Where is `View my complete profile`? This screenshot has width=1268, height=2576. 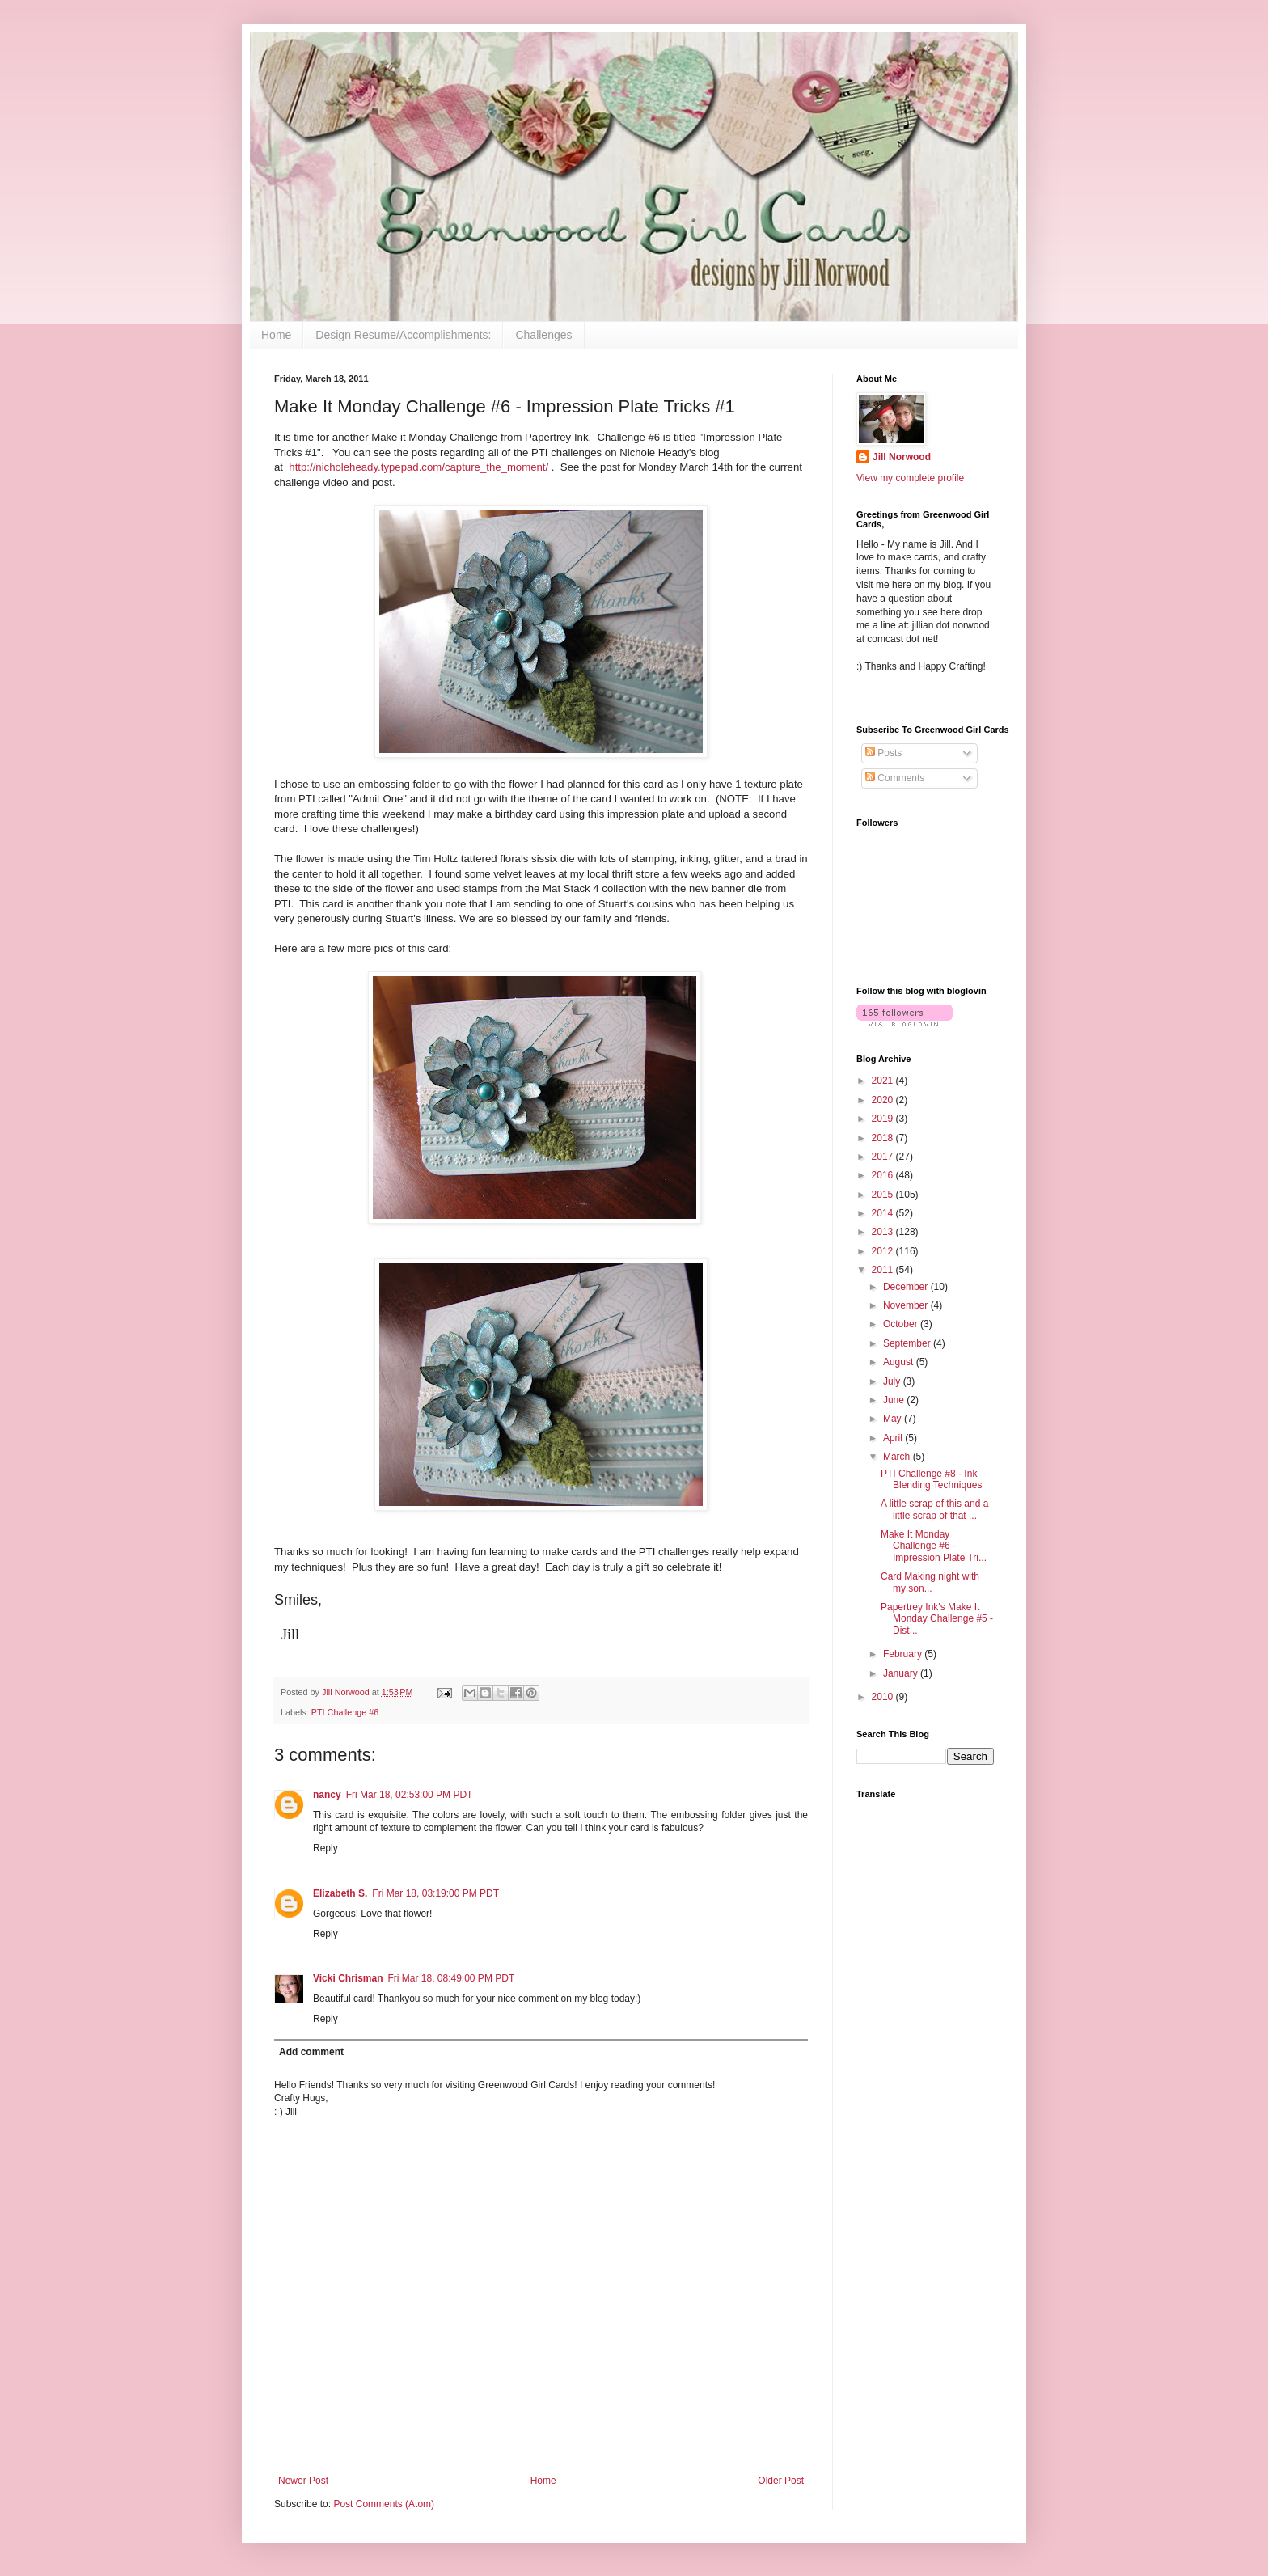 View my complete profile is located at coordinates (910, 478).